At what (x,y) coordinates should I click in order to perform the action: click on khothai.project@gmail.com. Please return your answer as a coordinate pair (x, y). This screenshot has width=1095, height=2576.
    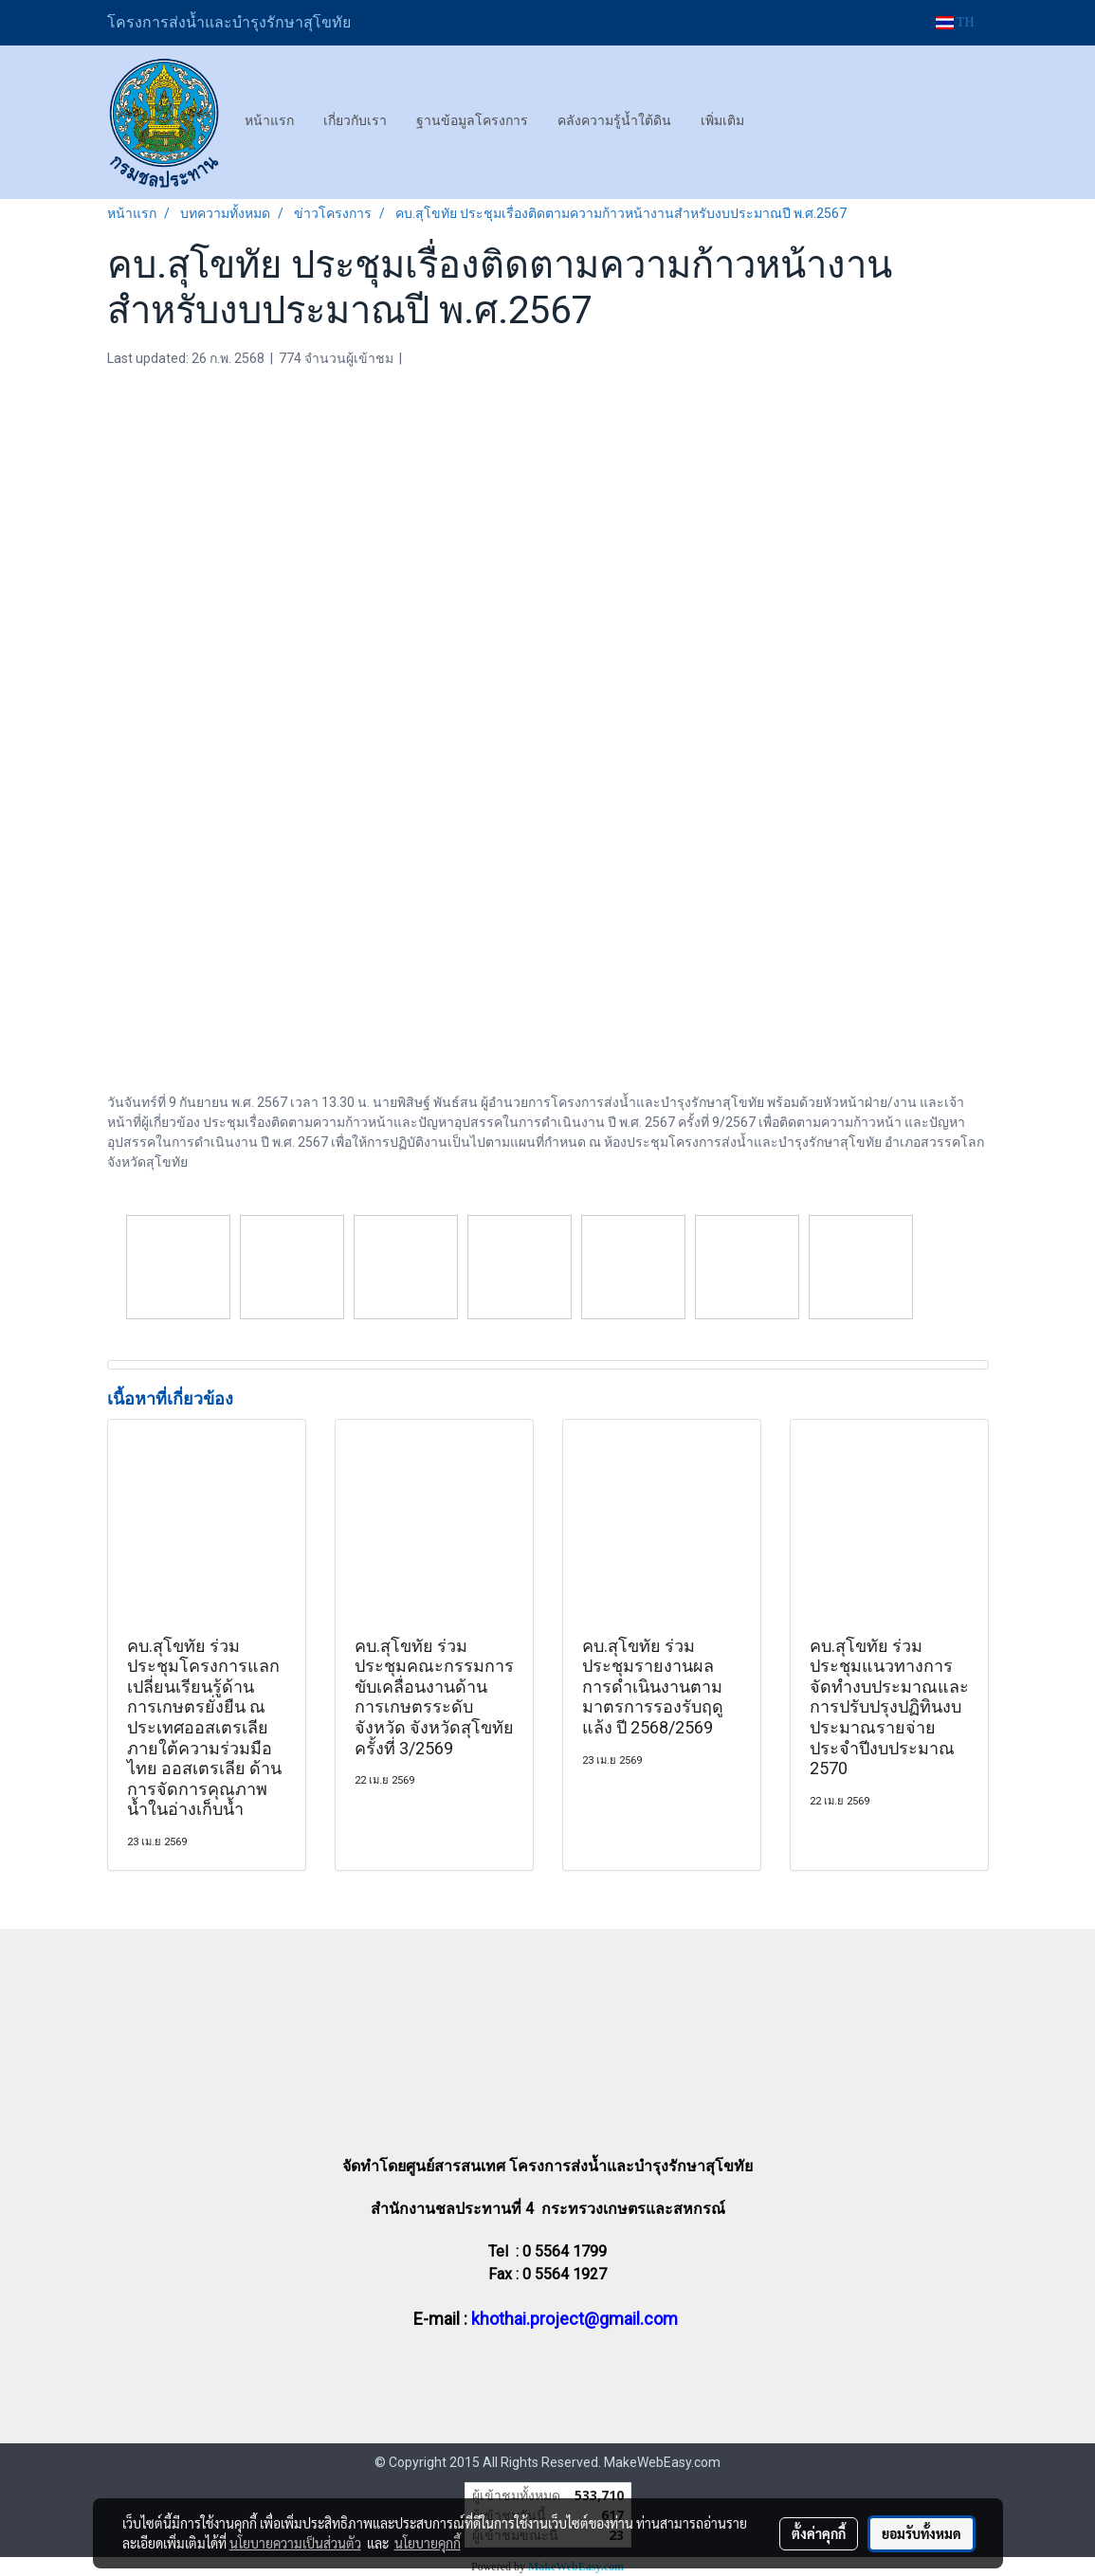
    Looking at the image, I should click on (574, 2319).